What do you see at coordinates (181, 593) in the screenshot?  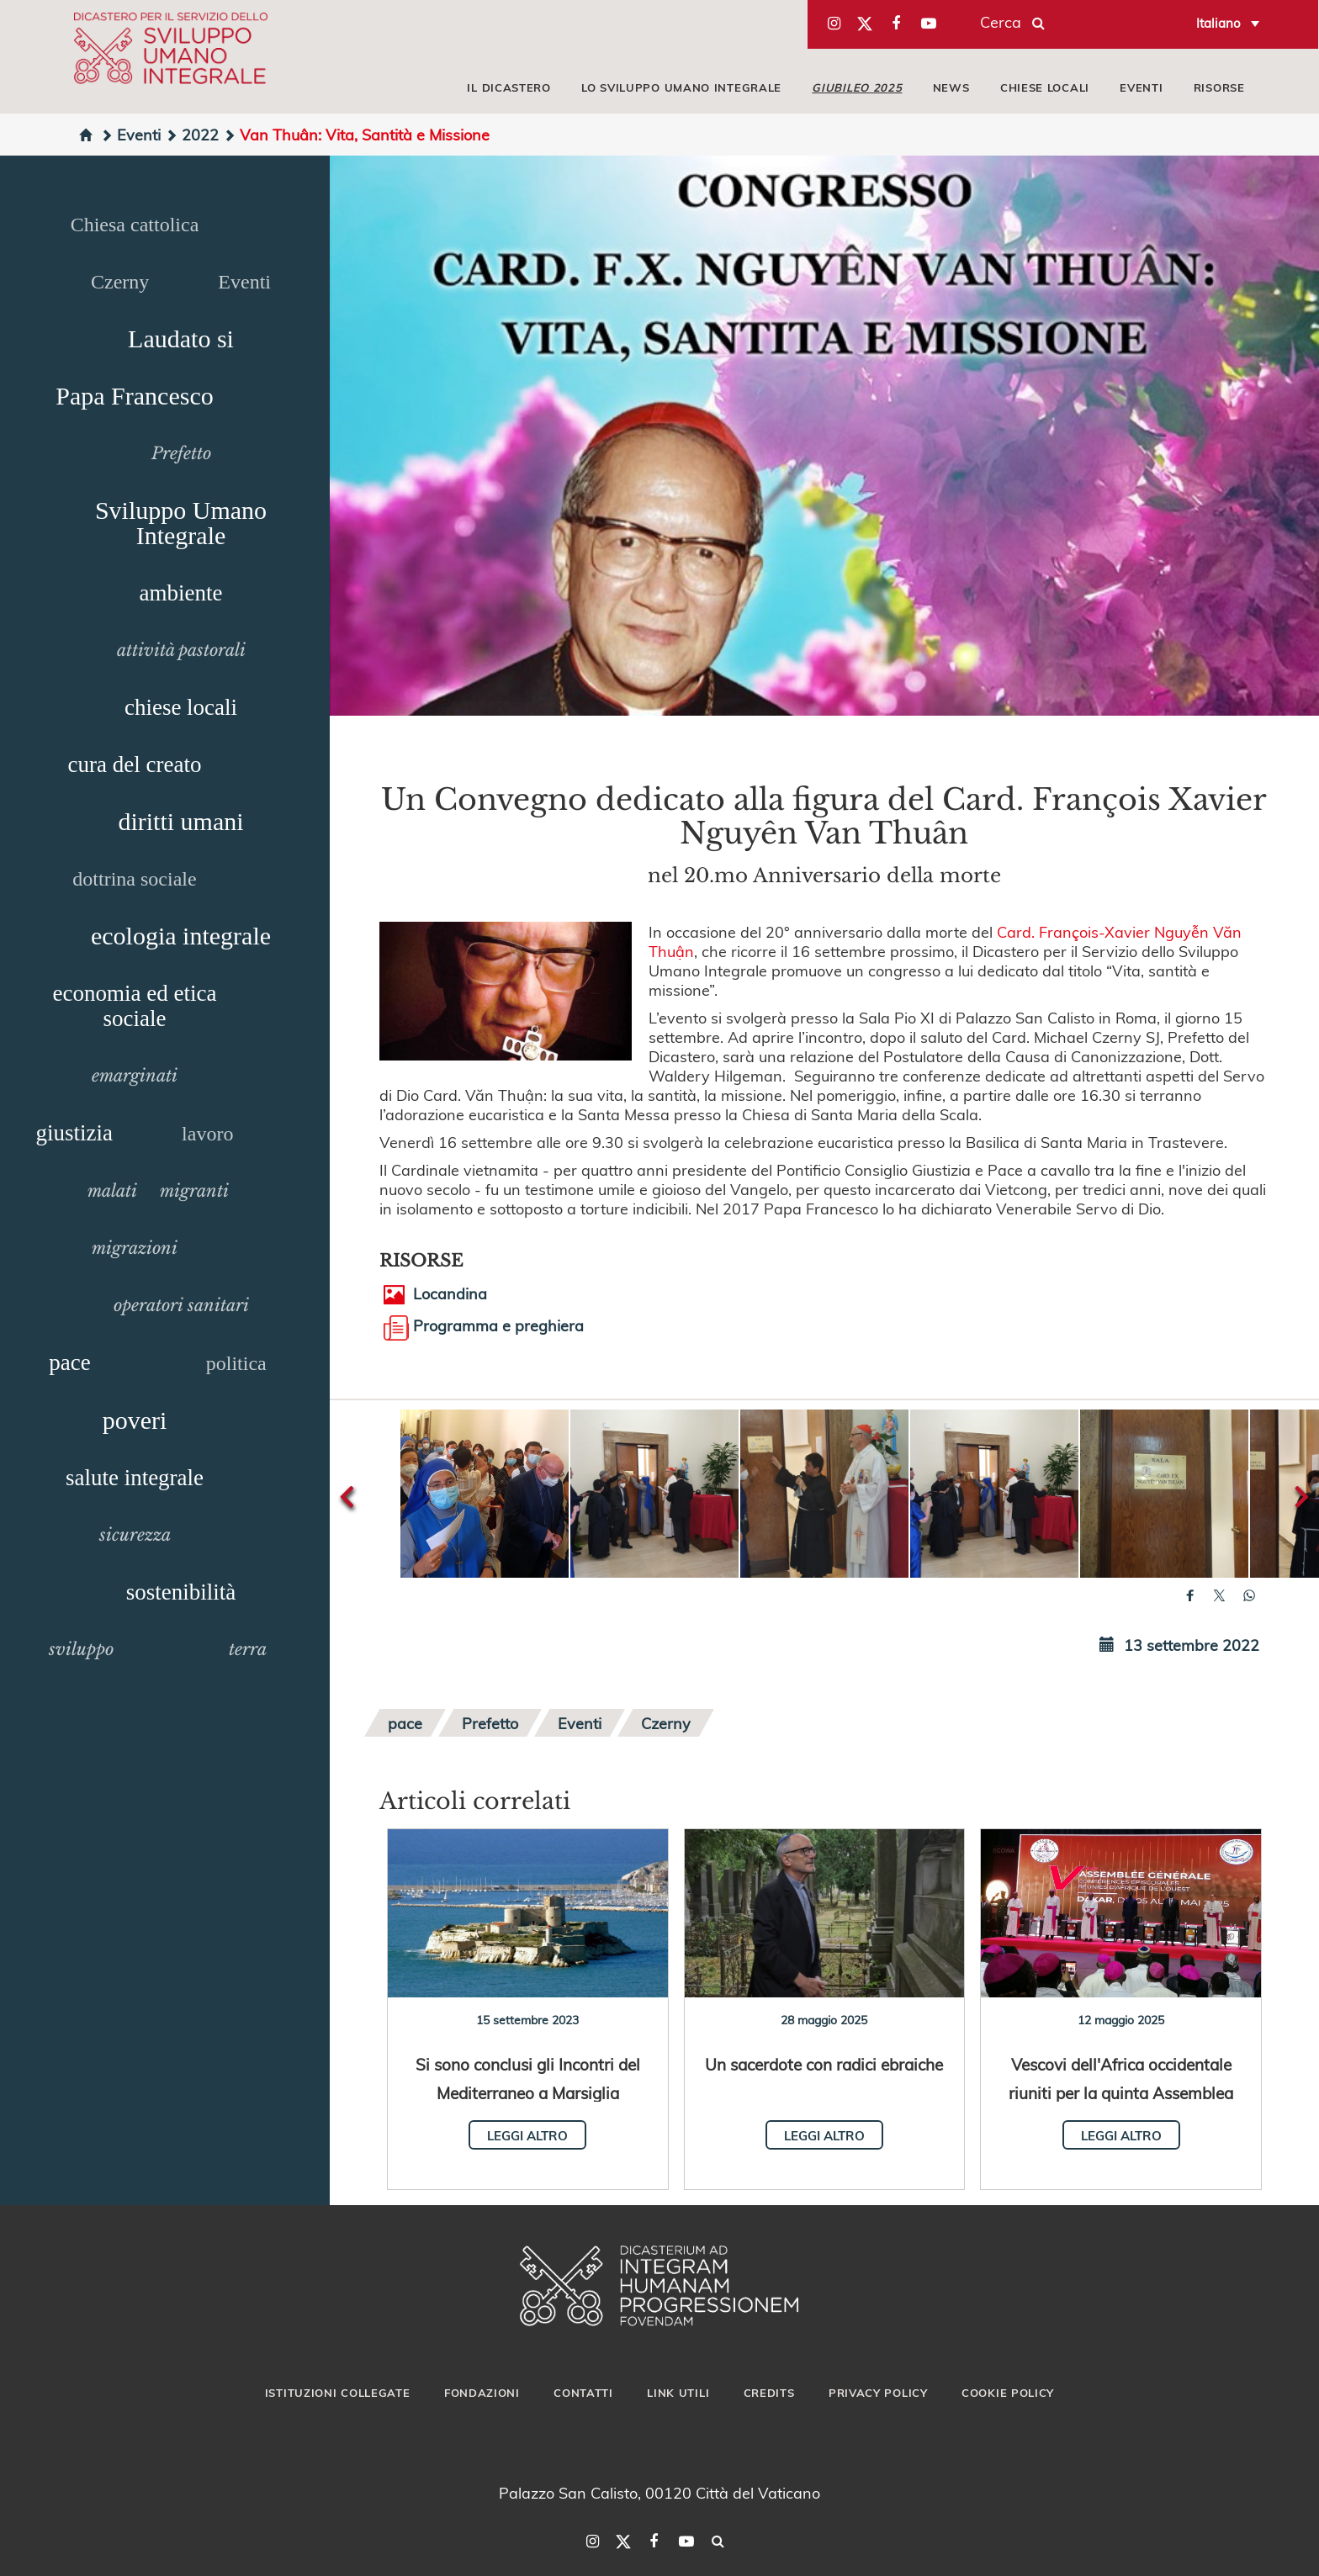 I see `ambiente` at bounding box center [181, 593].